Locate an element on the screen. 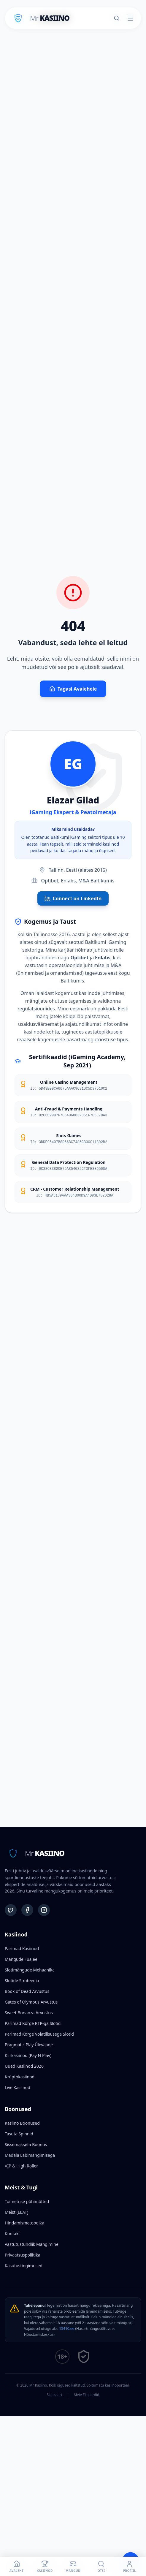 Image resolution: width=146 pixels, height=2576 pixels. [Facebook] is located at coordinates (27, 1910).